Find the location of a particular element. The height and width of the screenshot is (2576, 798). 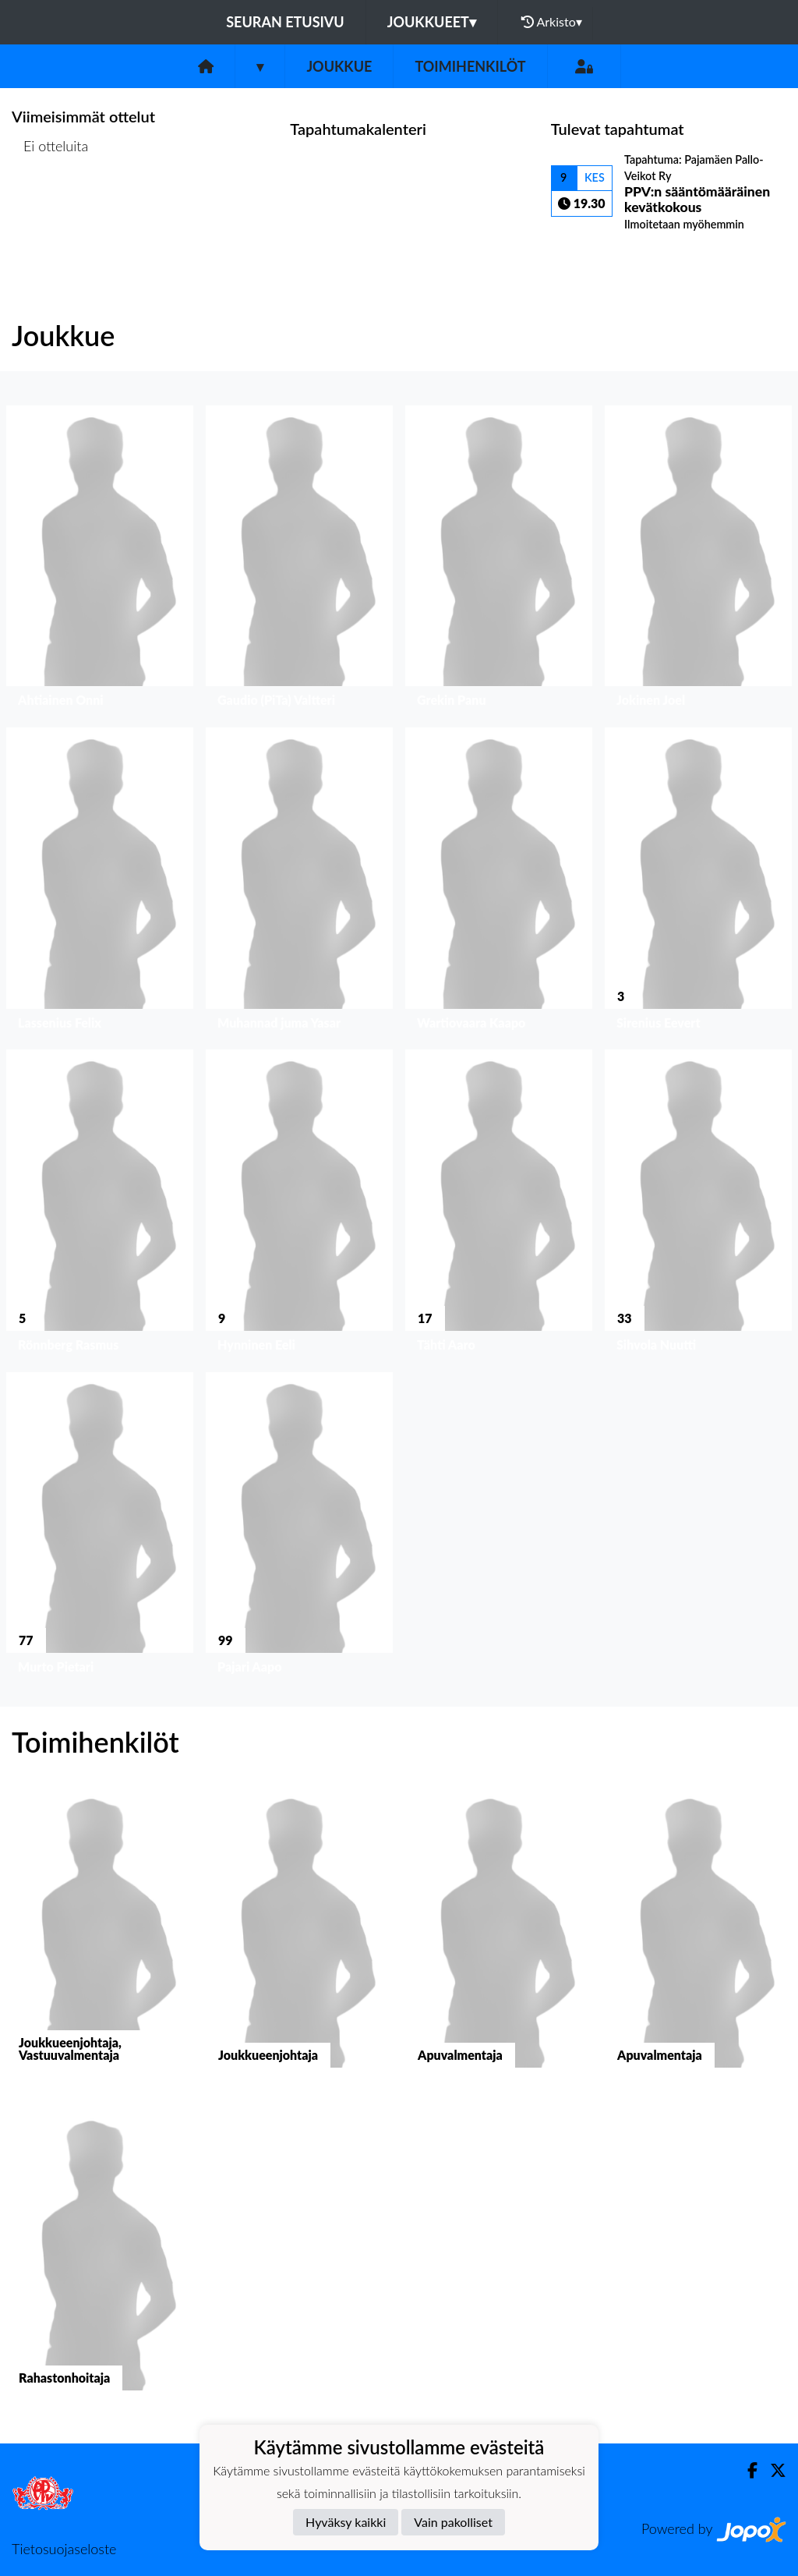

Arkisto is located at coordinates (551, 21).